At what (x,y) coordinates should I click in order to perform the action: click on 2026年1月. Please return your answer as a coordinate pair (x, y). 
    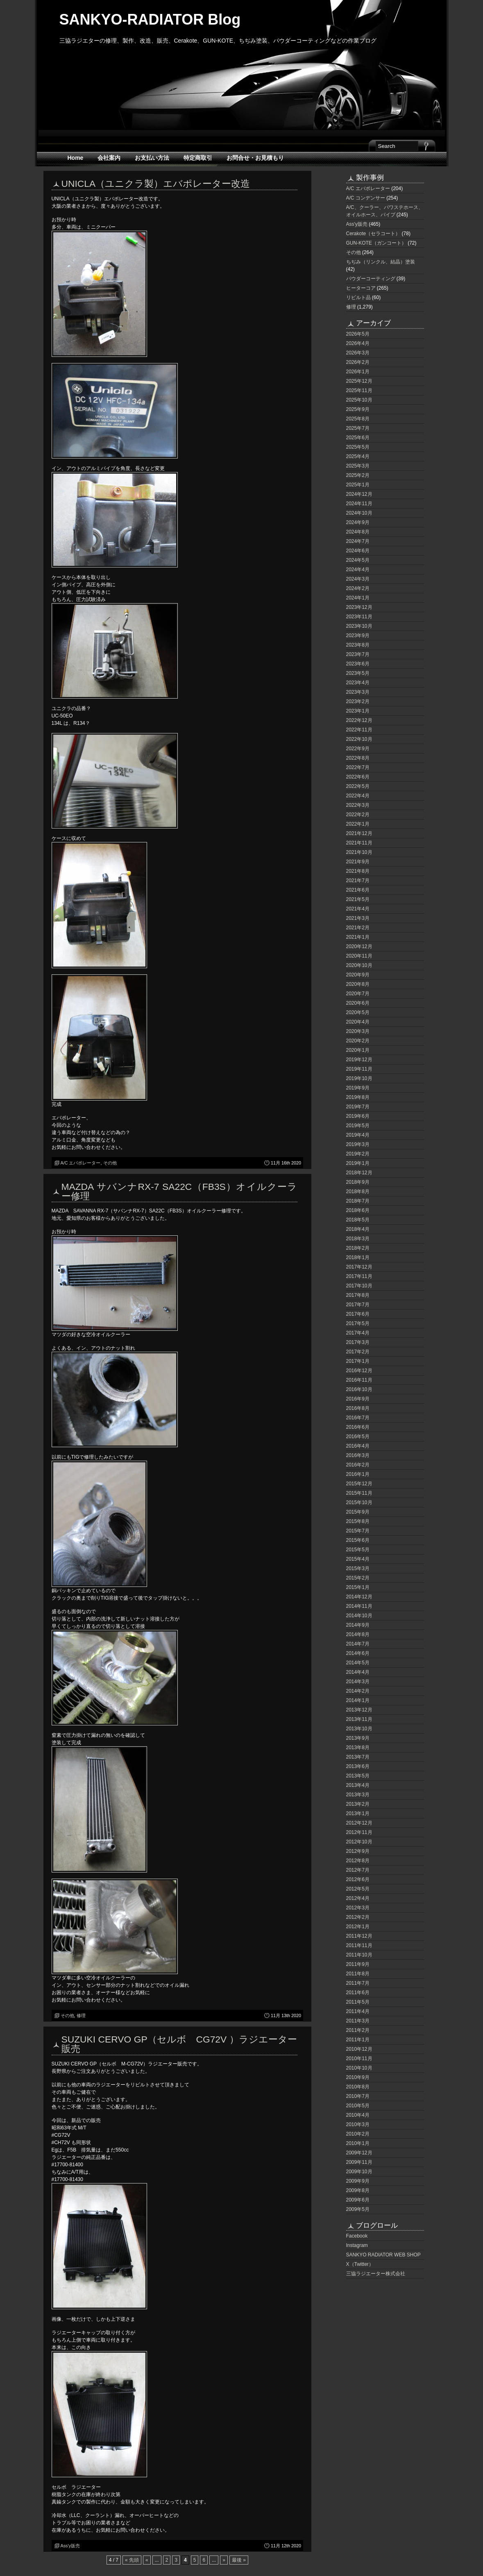
    Looking at the image, I should click on (358, 371).